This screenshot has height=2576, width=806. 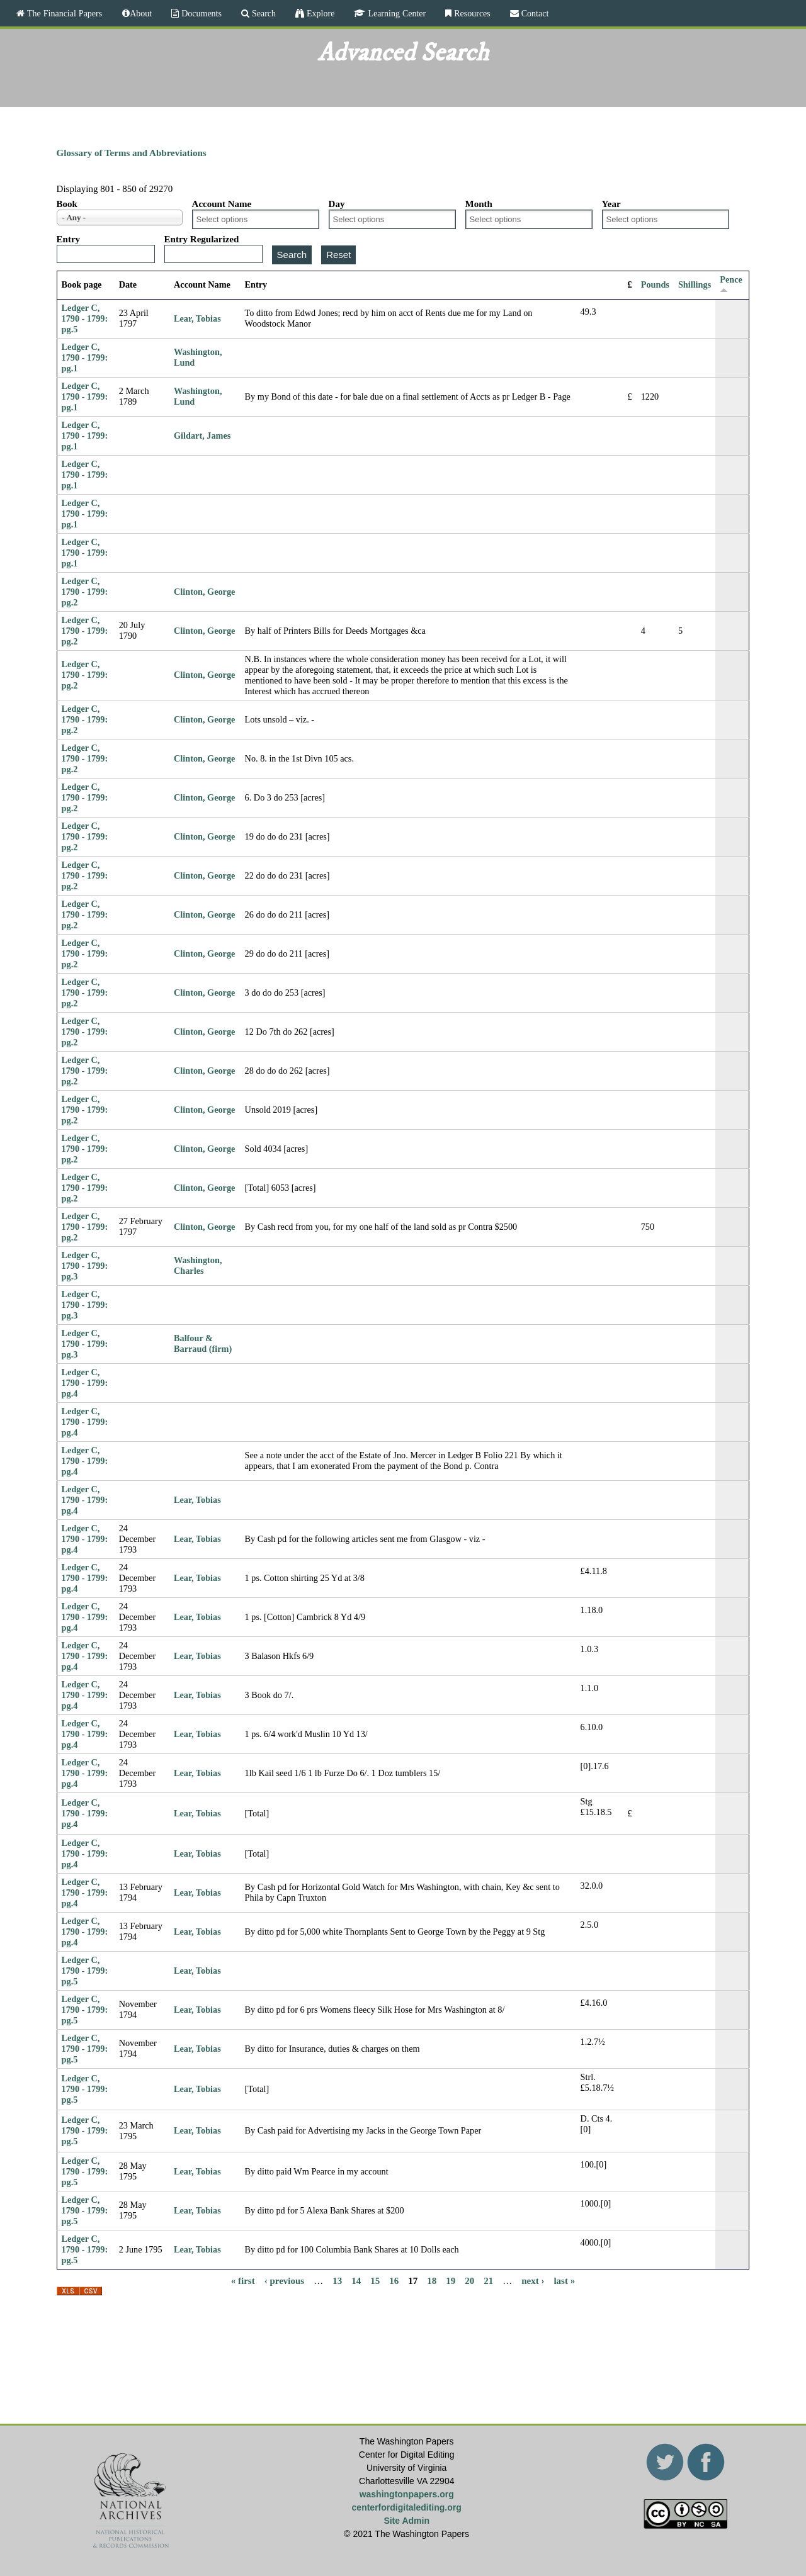 I want to click on Ledger C, 1790 - 1799: pg.1, so click(x=85, y=357).